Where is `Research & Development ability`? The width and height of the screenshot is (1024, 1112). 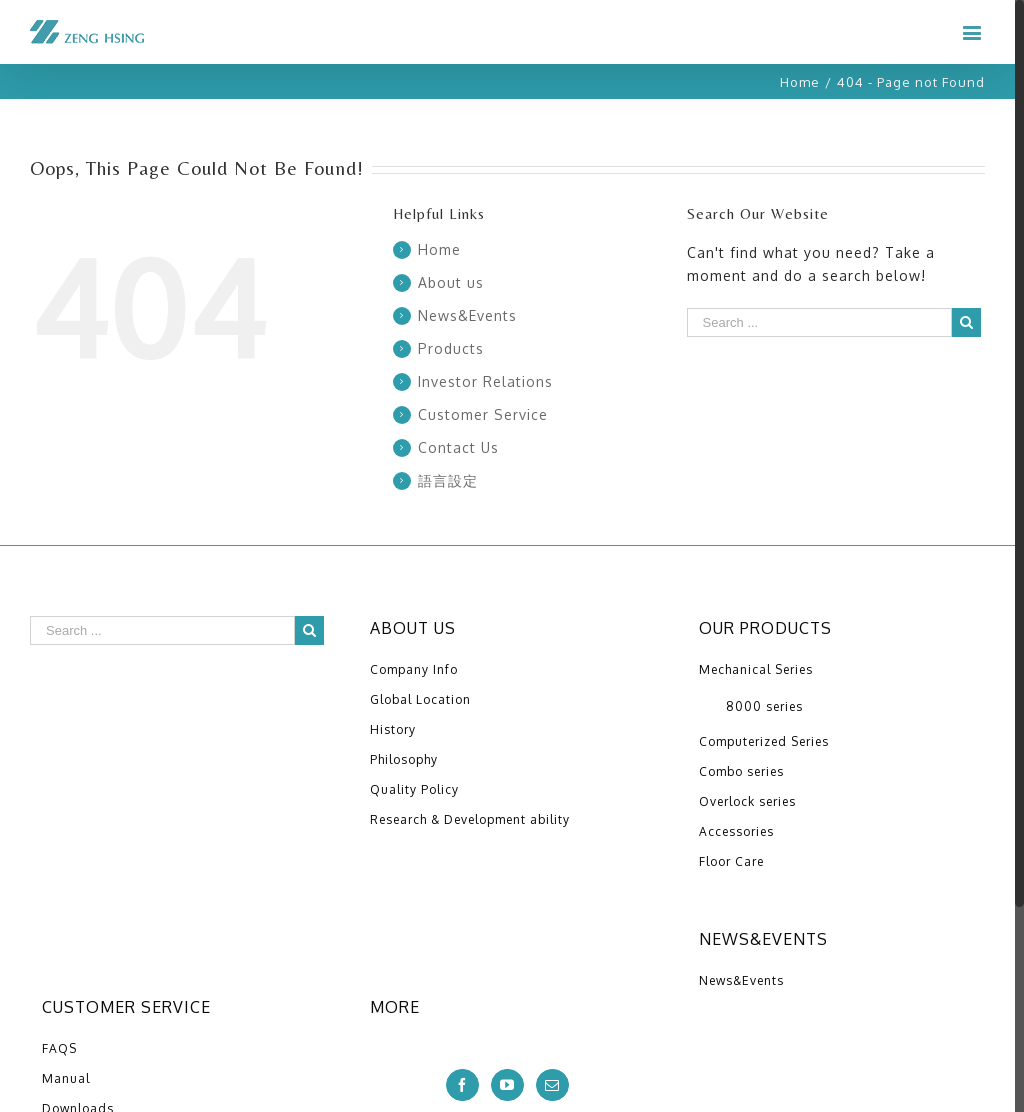 Research & Development ability is located at coordinates (470, 819).